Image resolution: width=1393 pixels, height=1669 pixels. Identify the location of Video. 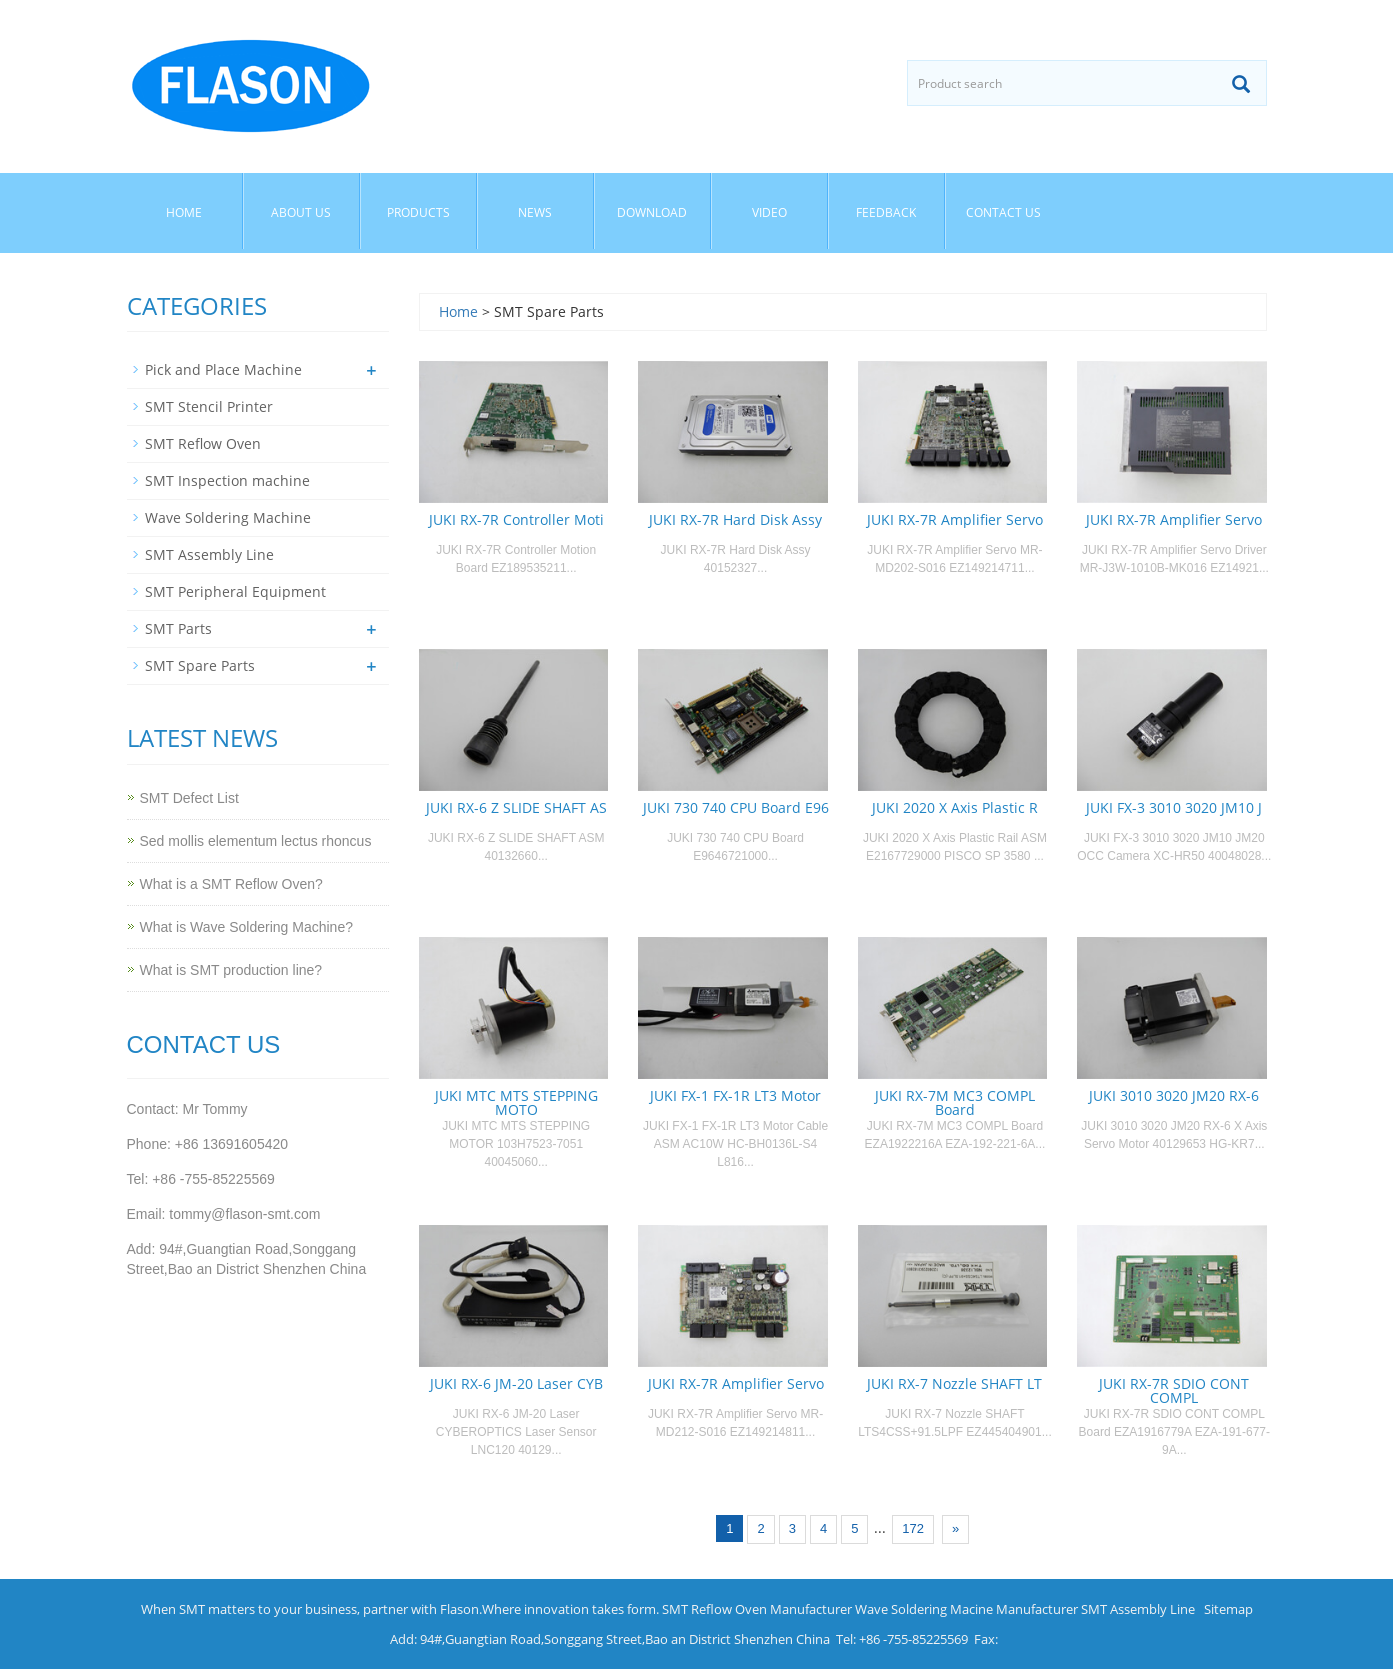
(769, 212).